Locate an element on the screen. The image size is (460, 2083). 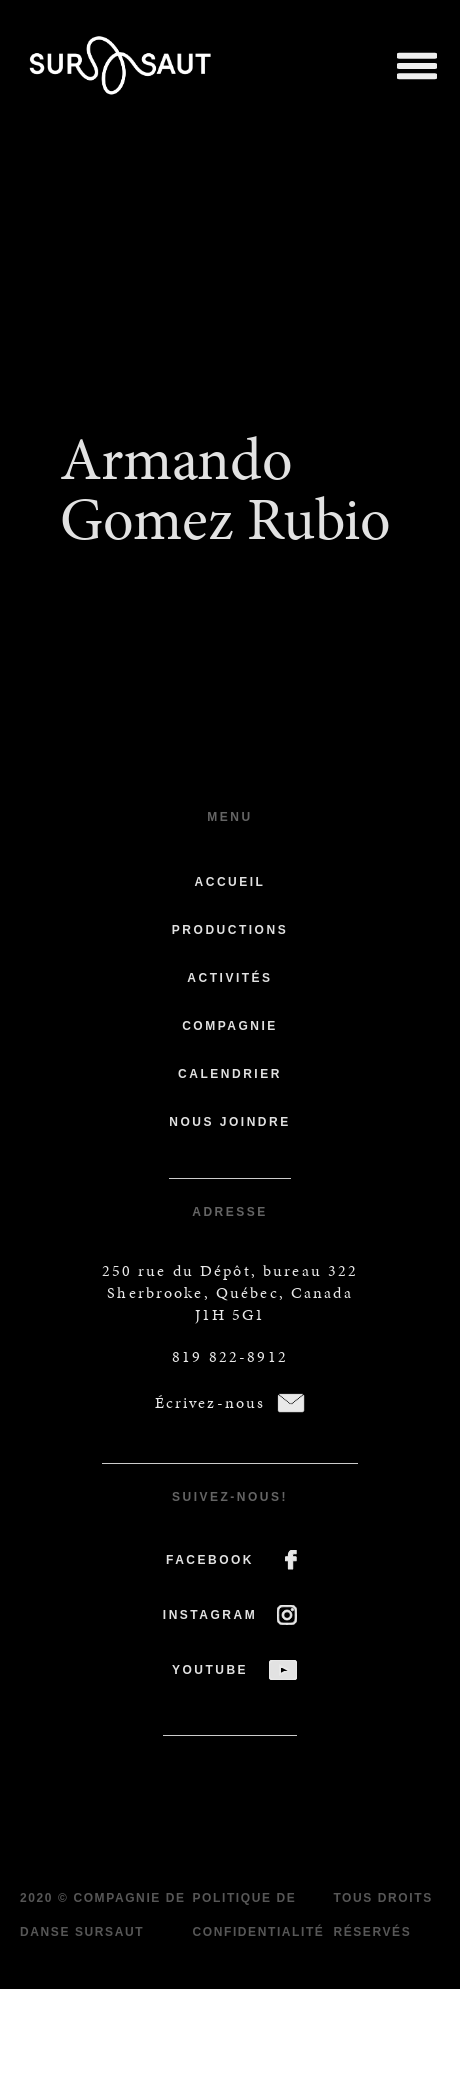
Activités is located at coordinates (229, 978).